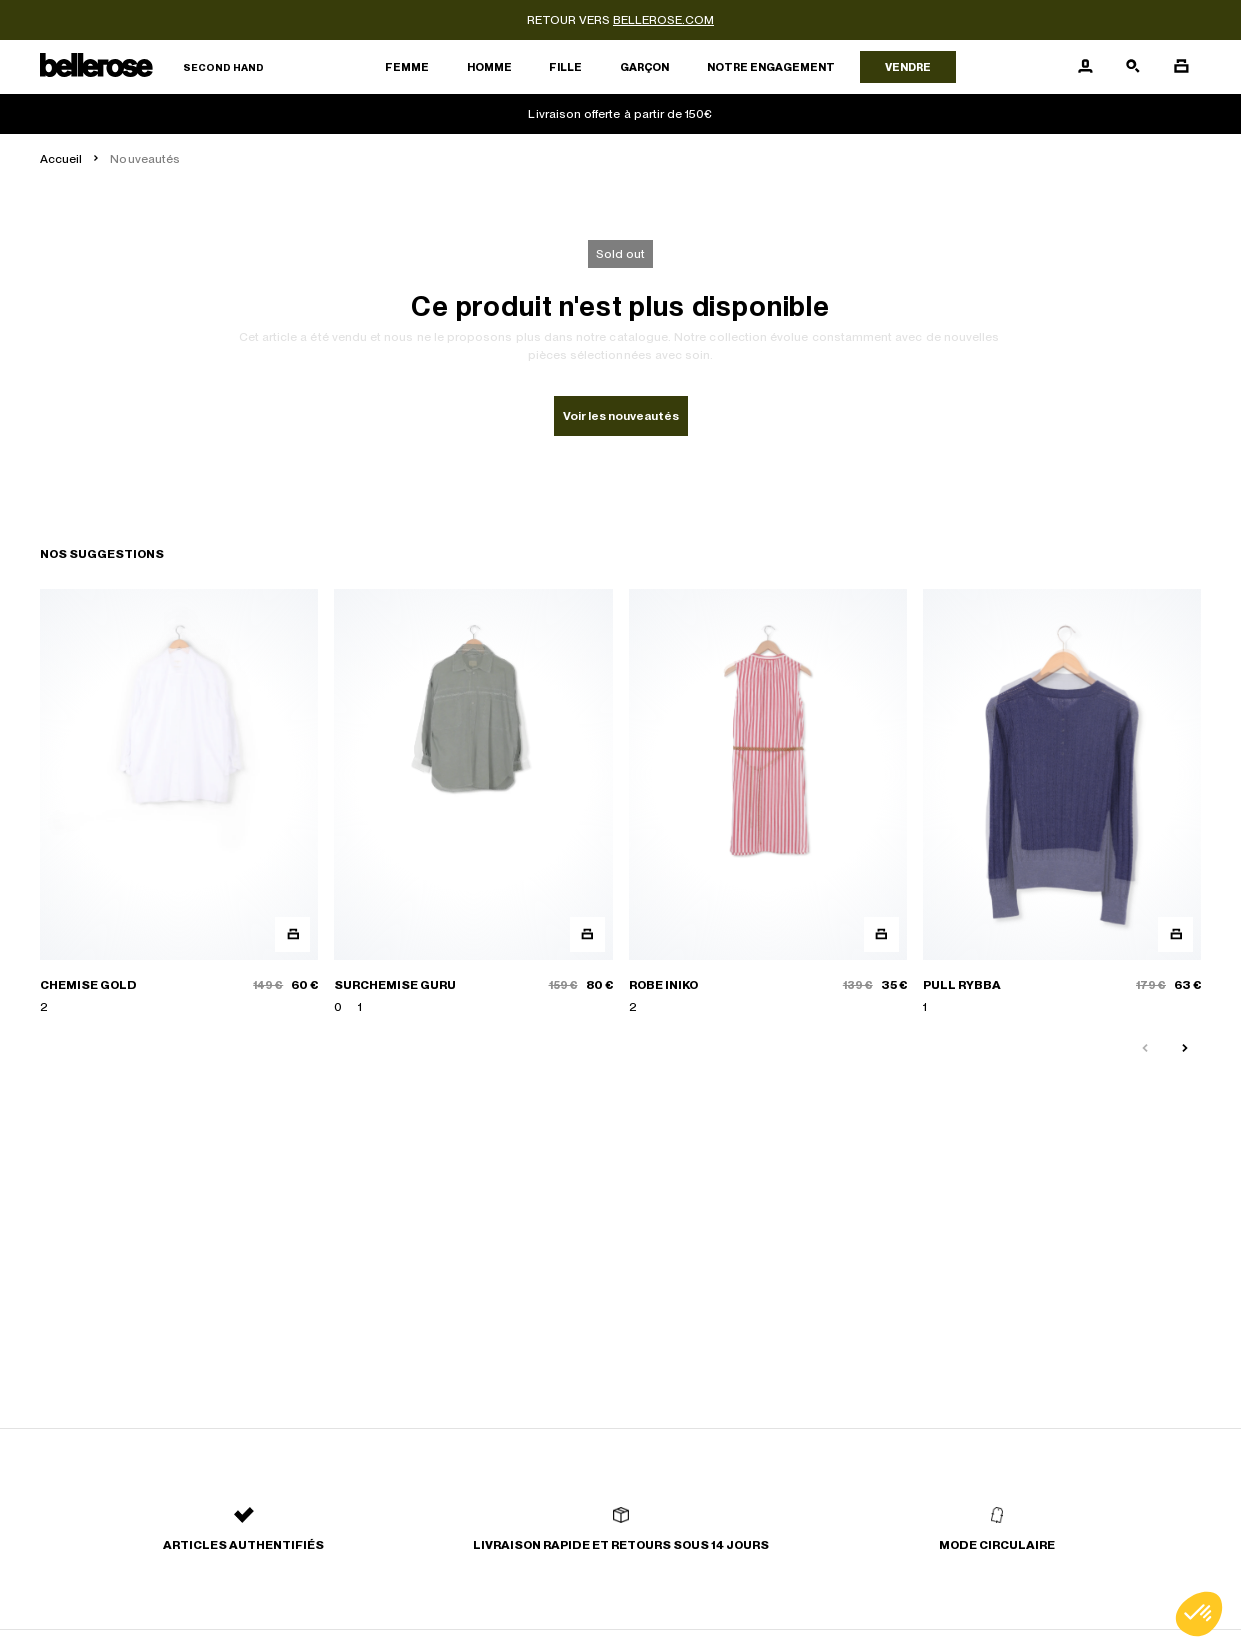 The width and height of the screenshot is (1241, 1648). I want to click on [SURCHEMISE GURU], so click(473, 802).